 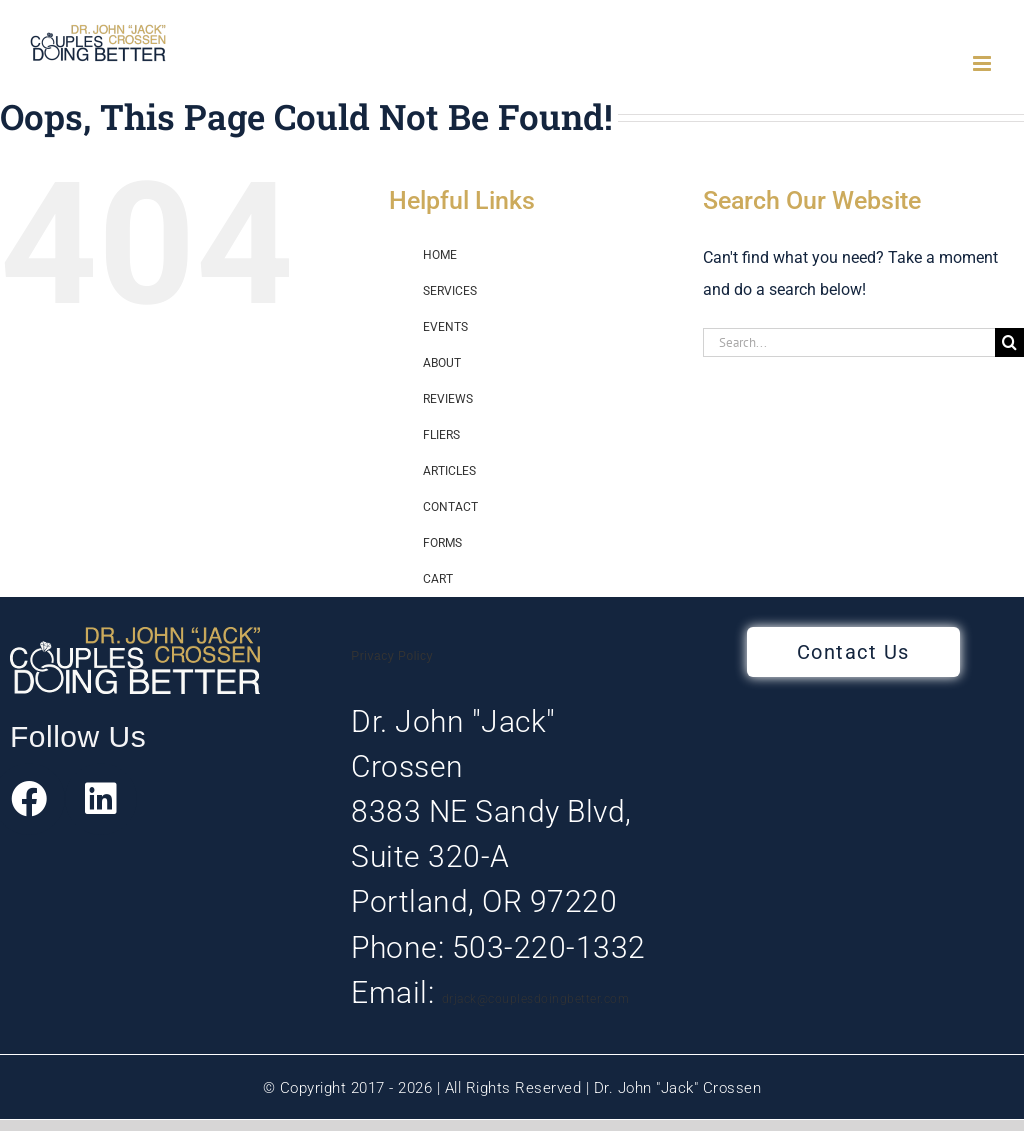 I want to click on ARTICLES, so click(x=449, y=471).